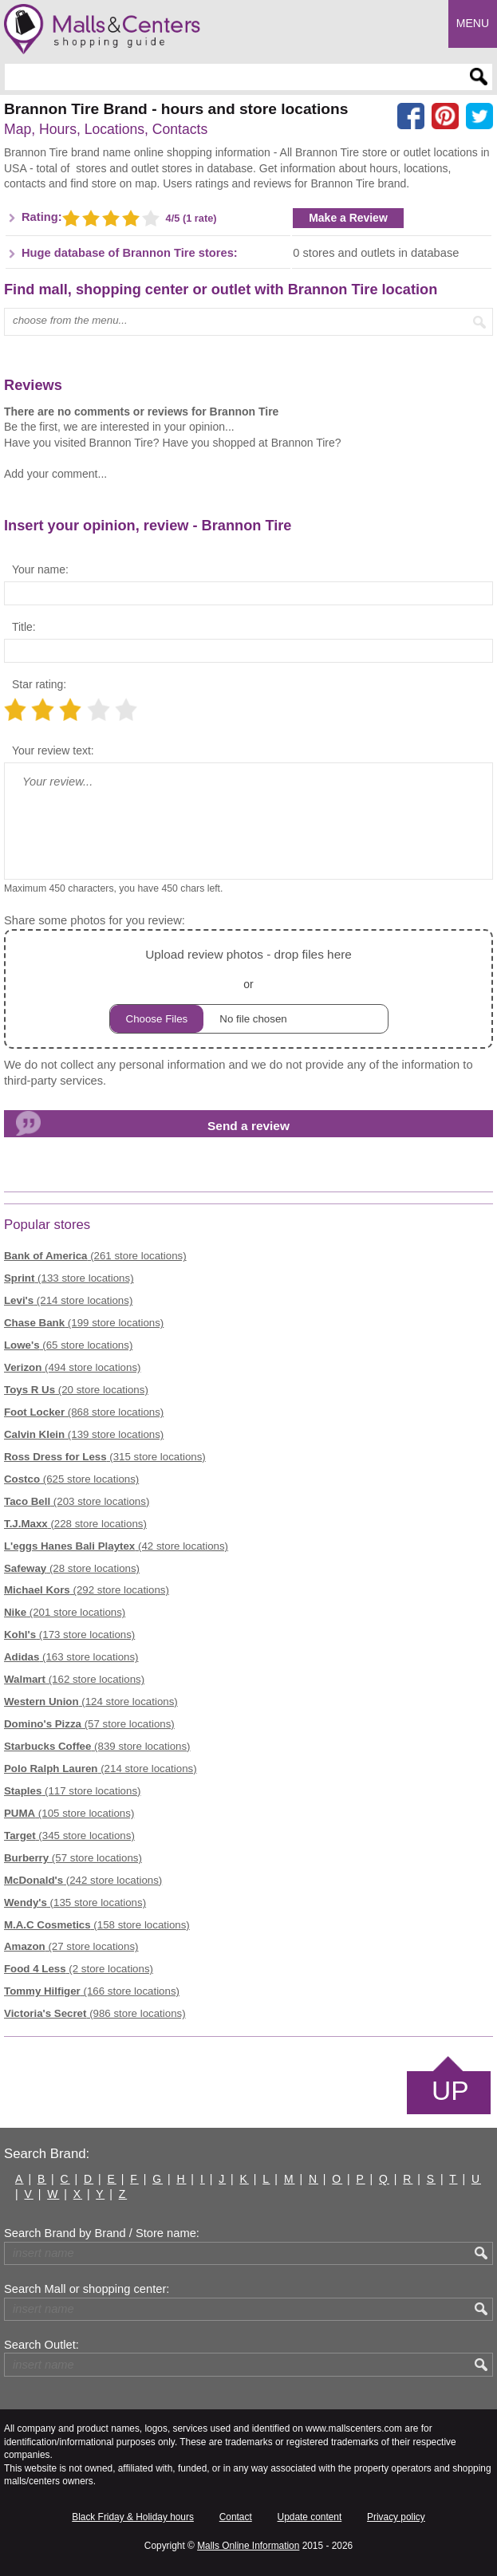 This screenshot has height=2576, width=497. I want to click on (2 store locations), so click(78, 1969).